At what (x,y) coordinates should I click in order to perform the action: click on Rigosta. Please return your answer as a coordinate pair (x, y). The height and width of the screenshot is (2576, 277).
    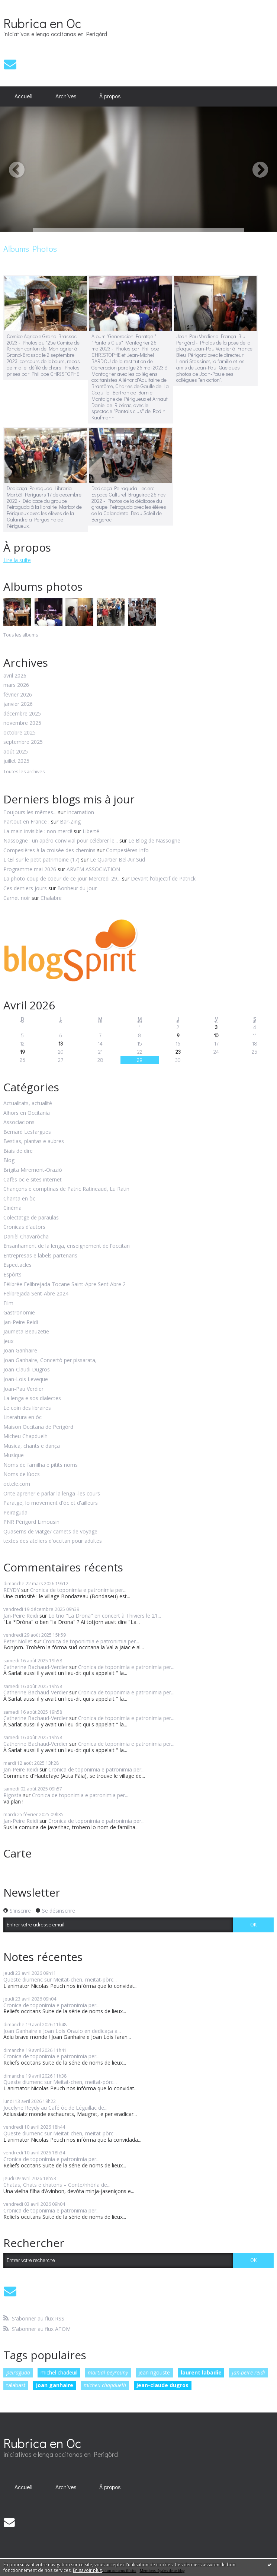
    Looking at the image, I should click on (12, 1795).